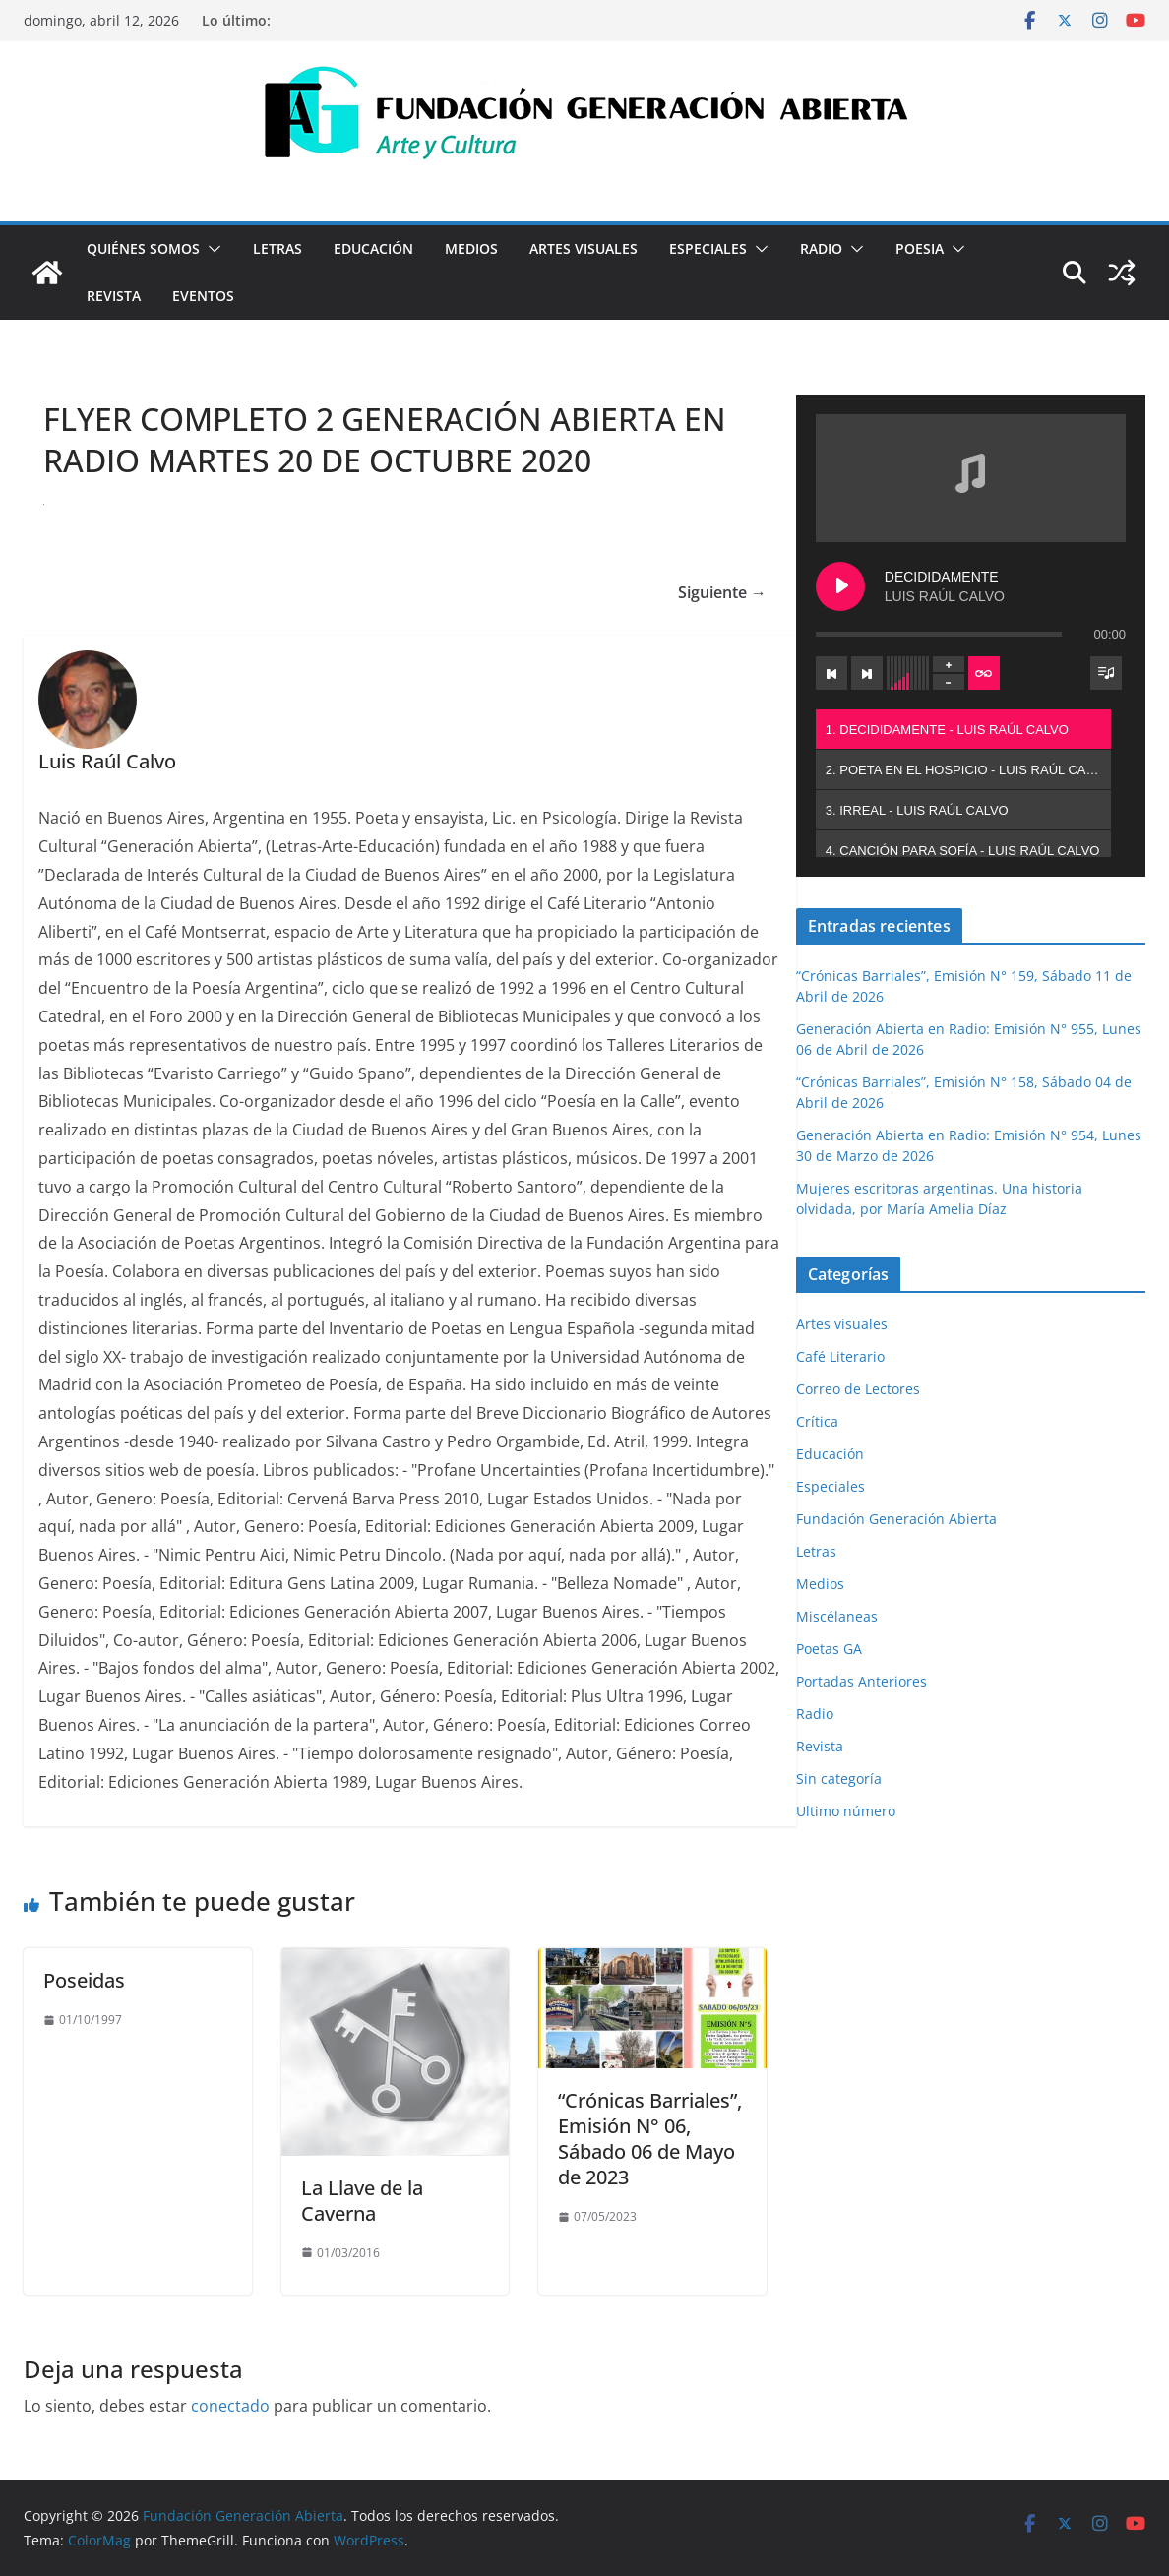 The image size is (1169, 2576). I want to click on Revista, so click(114, 295).